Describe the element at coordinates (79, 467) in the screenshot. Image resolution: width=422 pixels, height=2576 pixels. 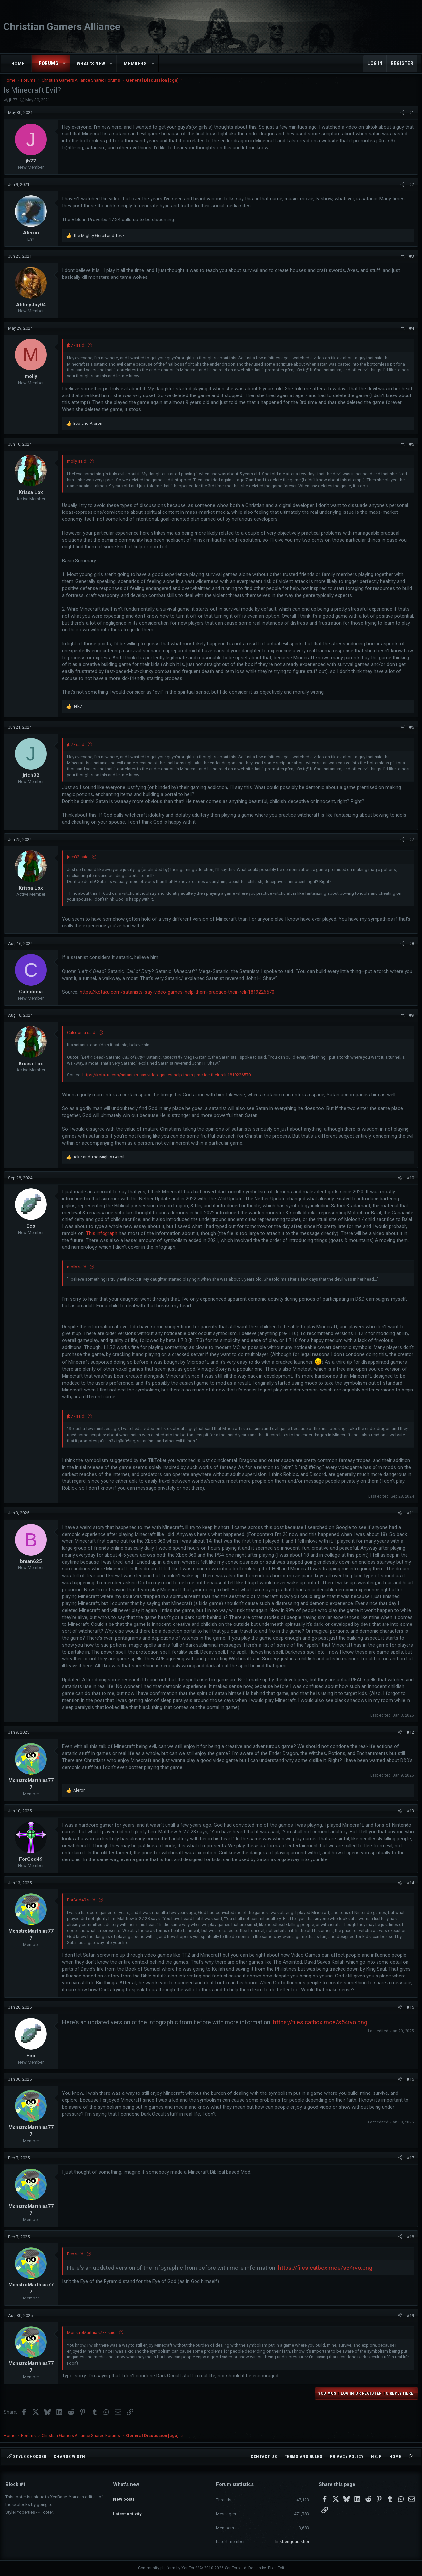
I see `molly said:` at that location.